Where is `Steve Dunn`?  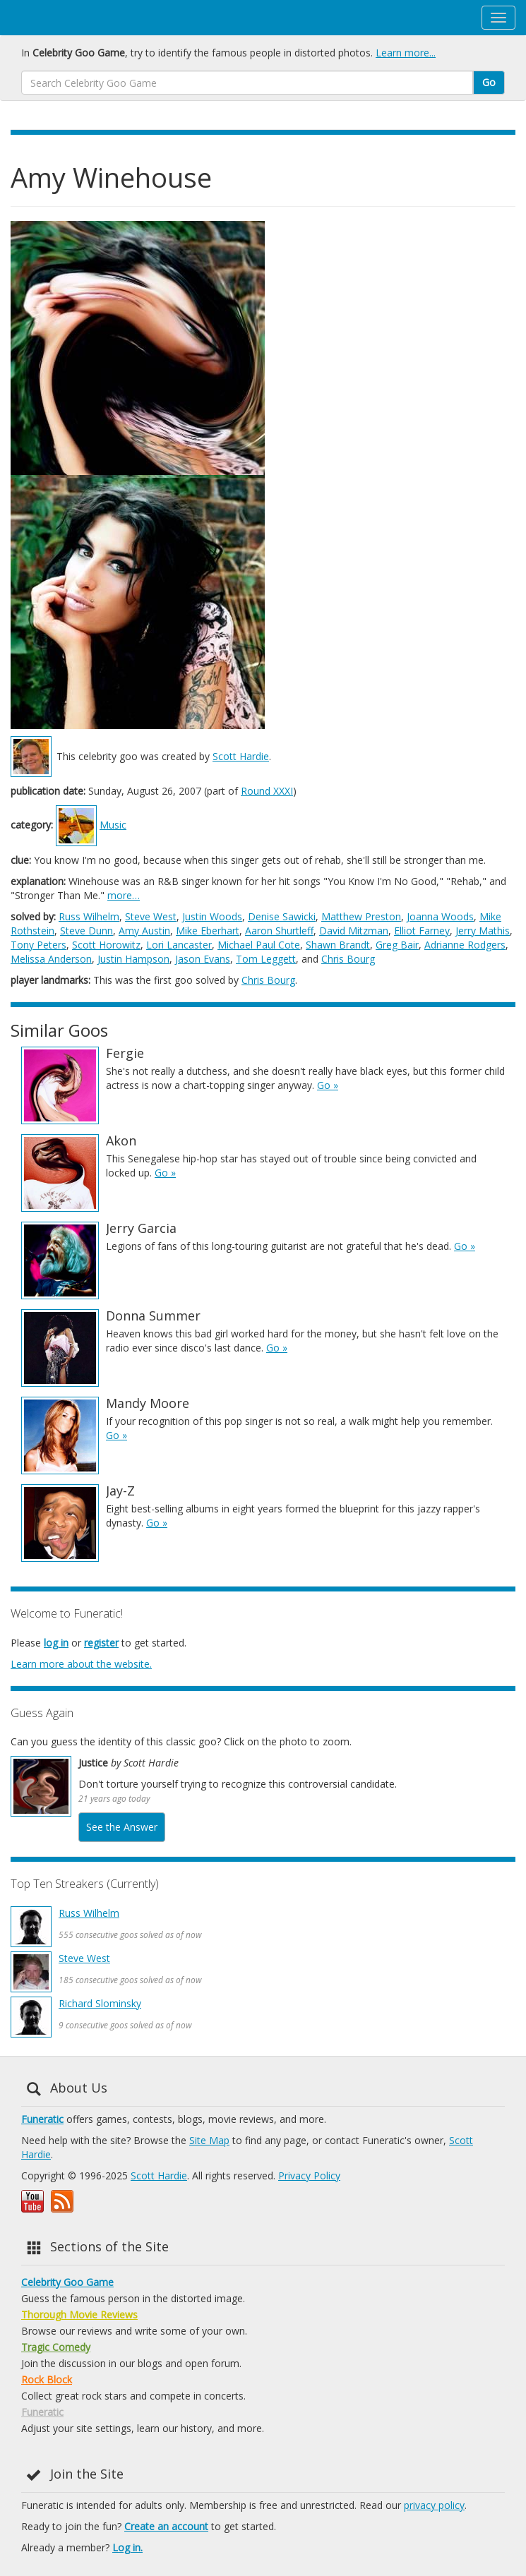
Steve Dunn is located at coordinates (86, 930).